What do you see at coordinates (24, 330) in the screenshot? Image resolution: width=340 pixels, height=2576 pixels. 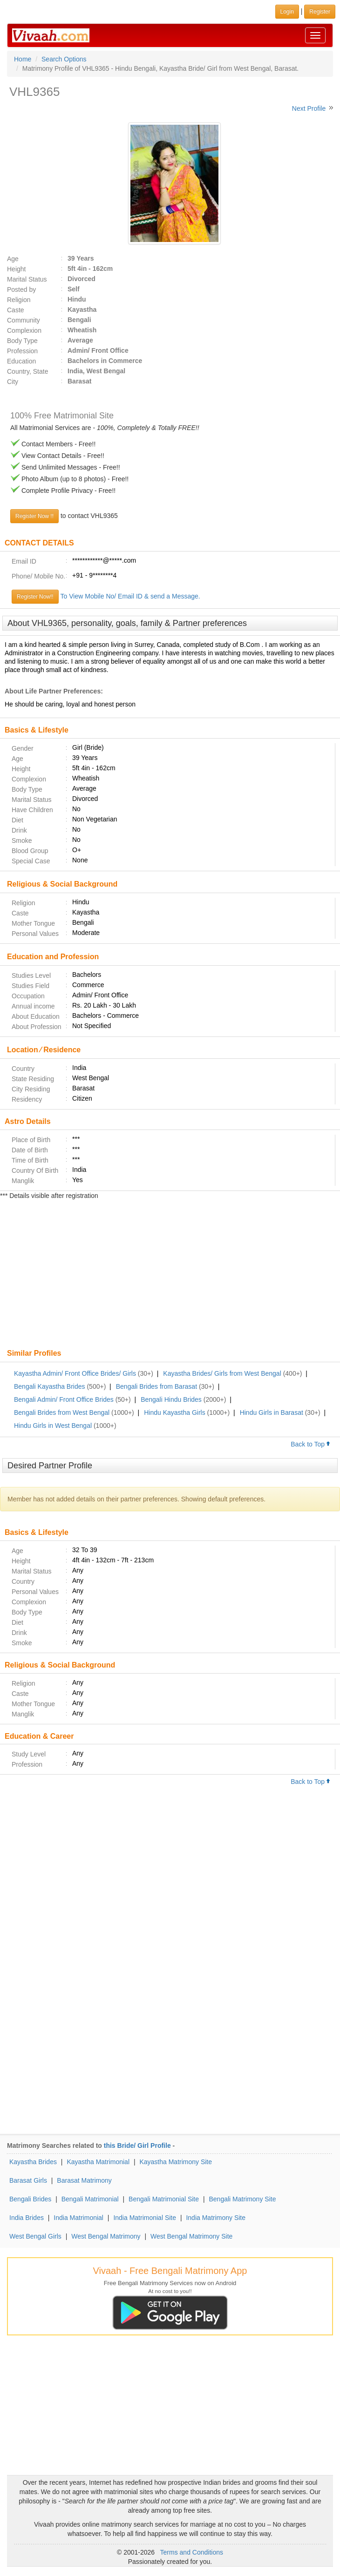 I see `Complexion` at bounding box center [24, 330].